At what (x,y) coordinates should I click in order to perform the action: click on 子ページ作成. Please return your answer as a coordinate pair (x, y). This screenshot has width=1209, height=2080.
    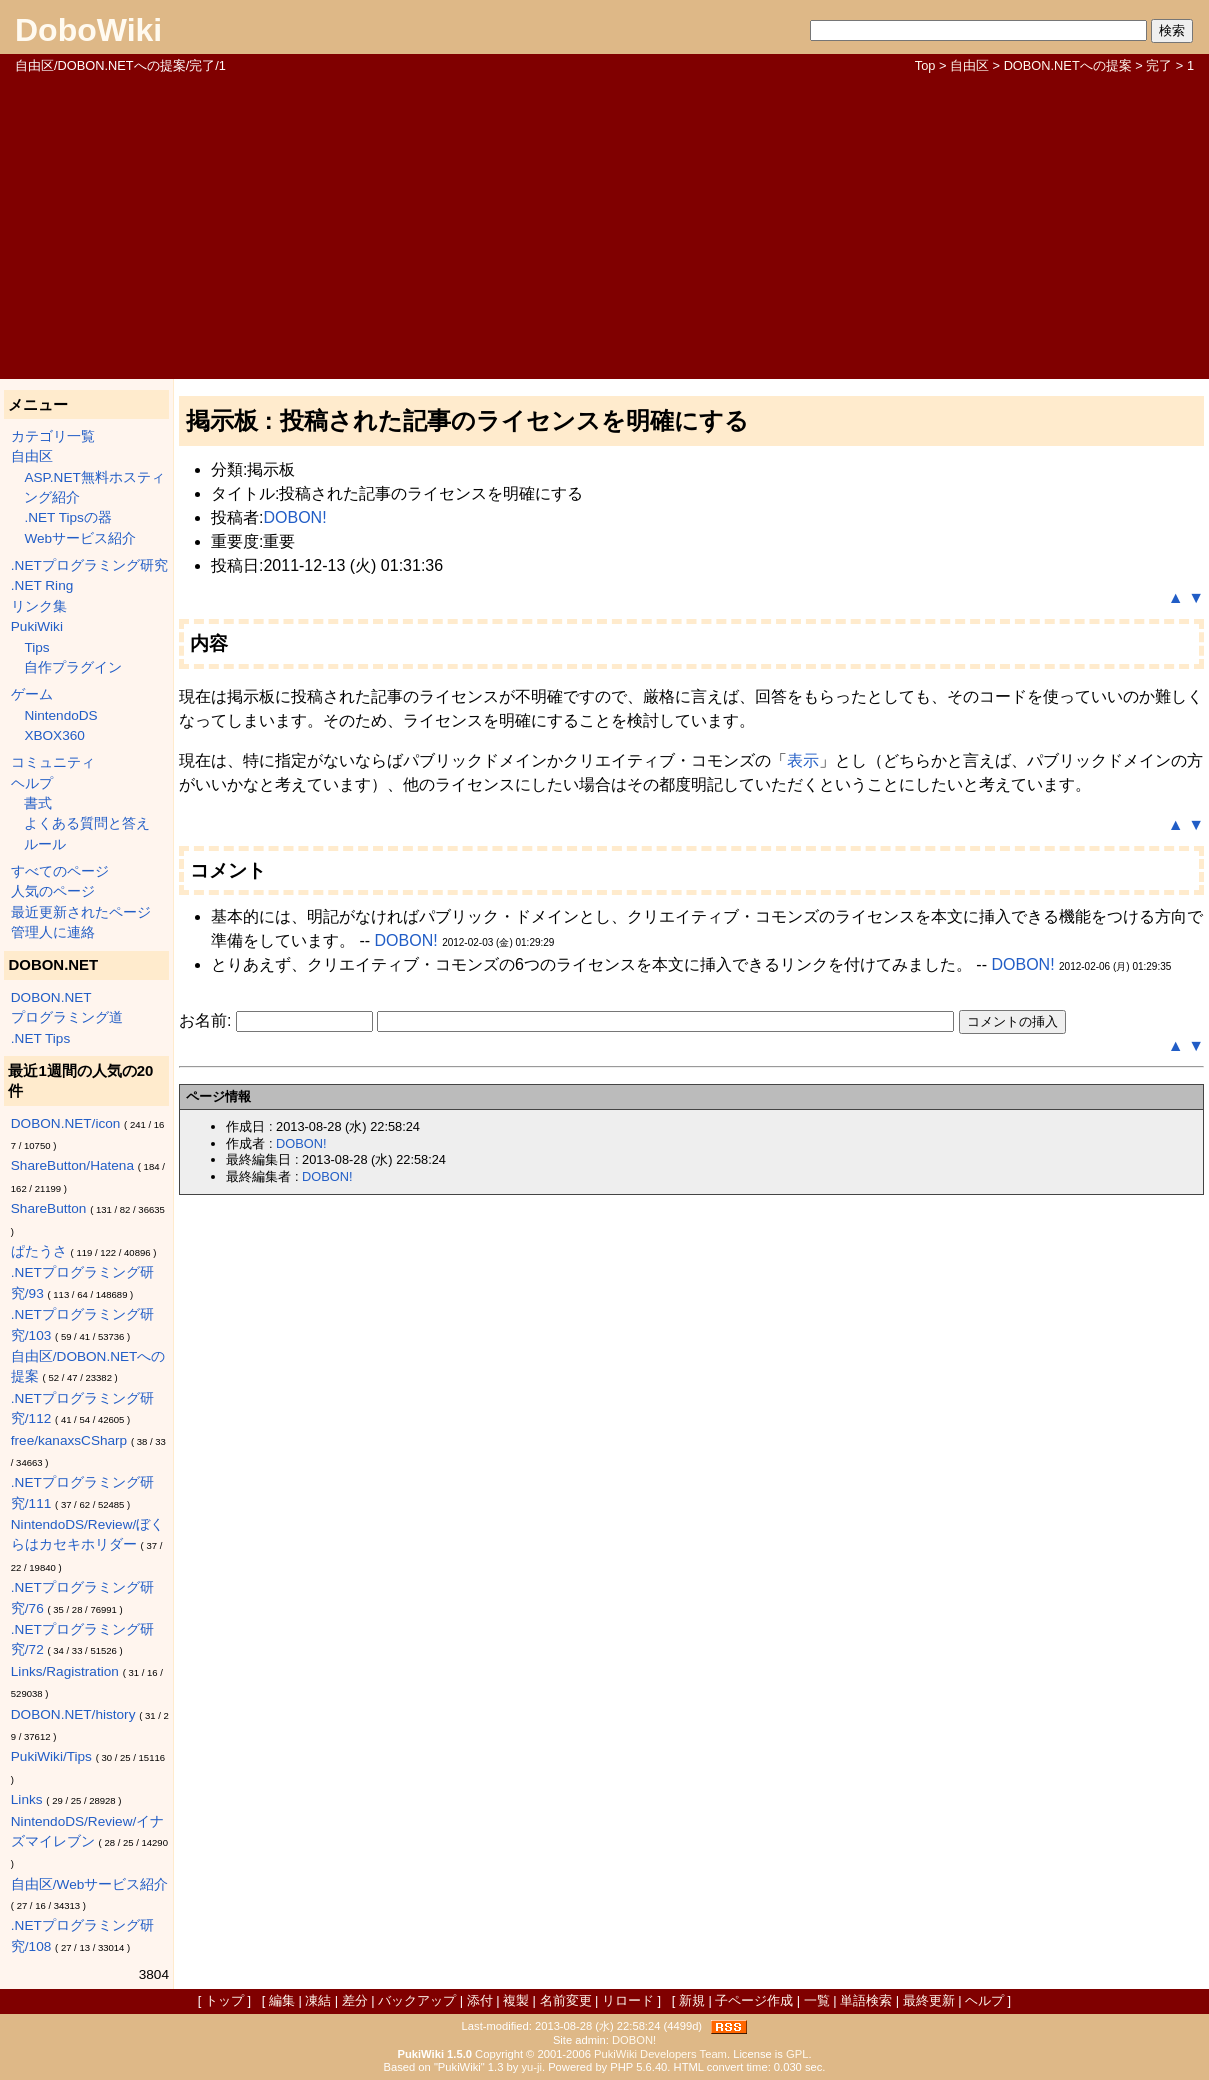
    Looking at the image, I should click on (754, 2000).